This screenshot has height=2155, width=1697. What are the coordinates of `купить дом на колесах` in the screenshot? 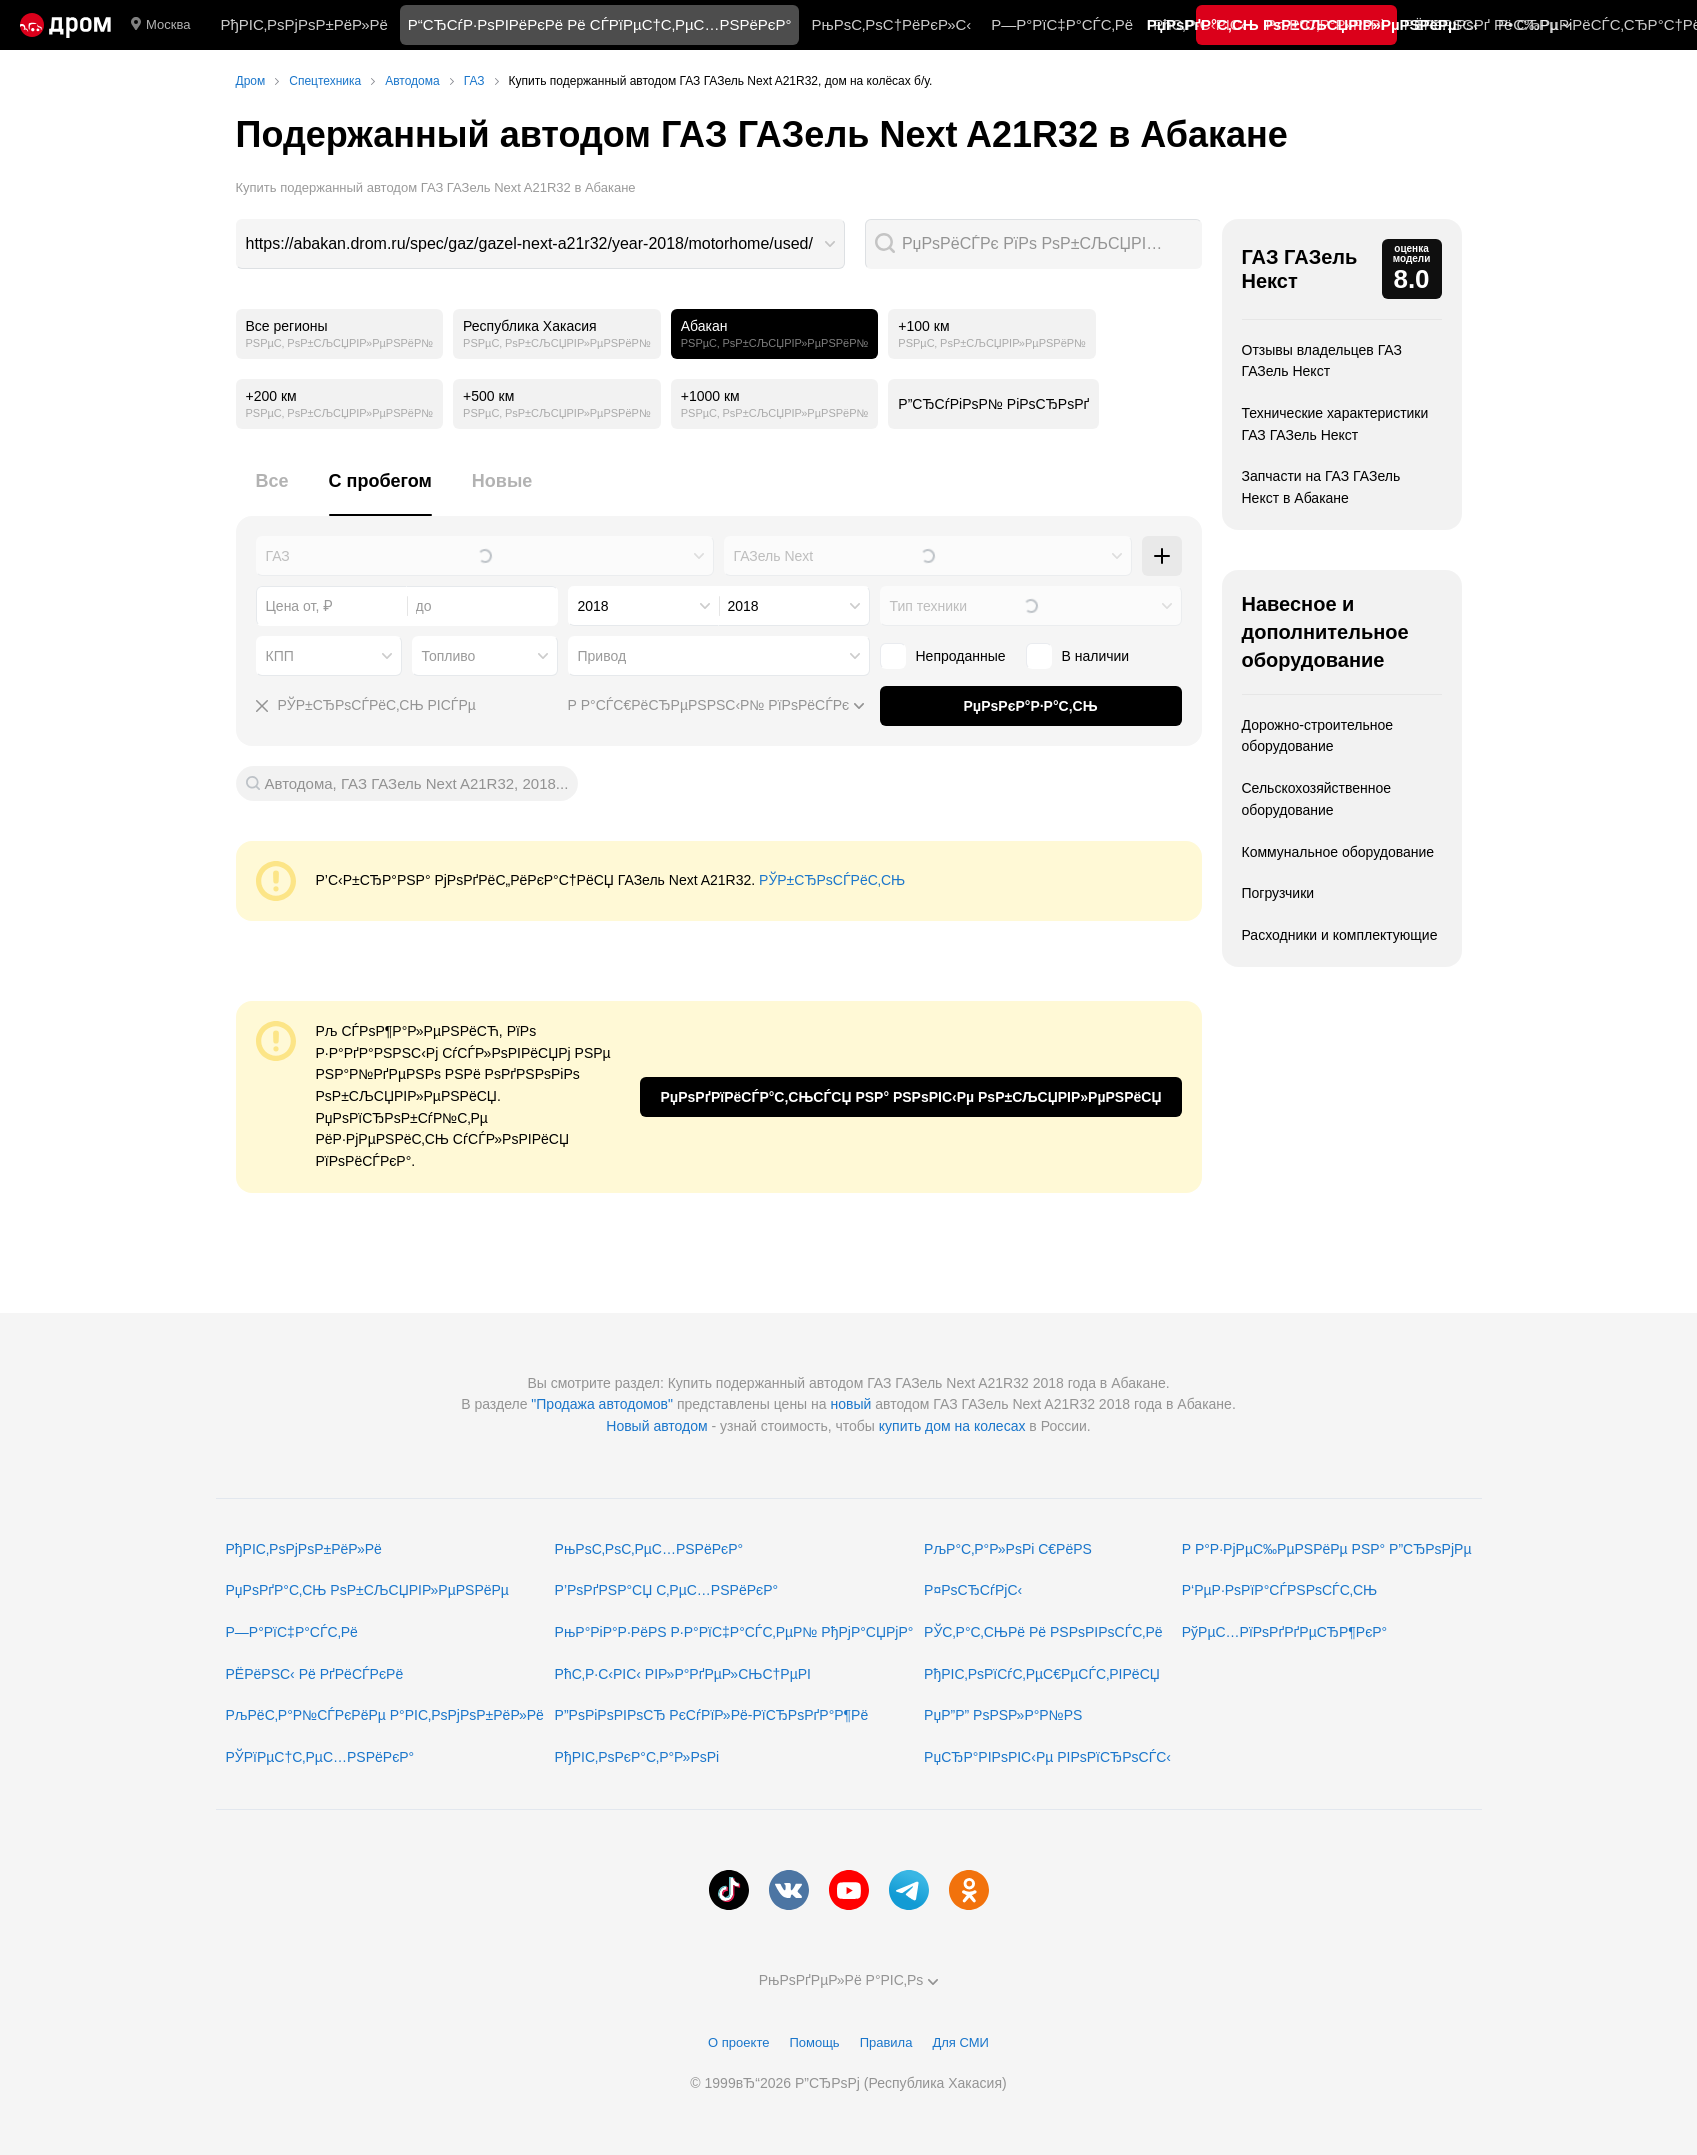 It's located at (952, 1426).